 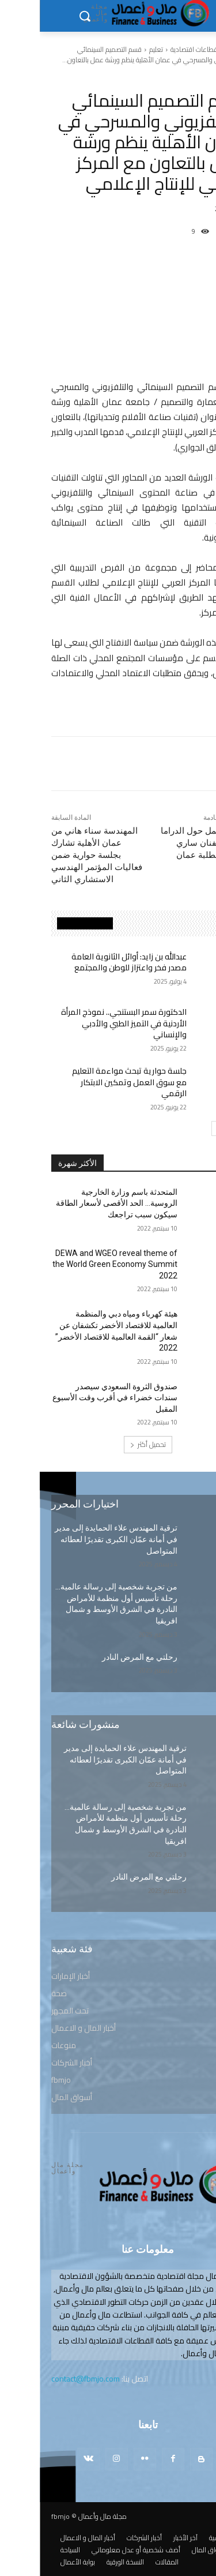 What do you see at coordinates (193, 1128) in the screenshot?
I see `[prev-page]` at bounding box center [193, 1128].